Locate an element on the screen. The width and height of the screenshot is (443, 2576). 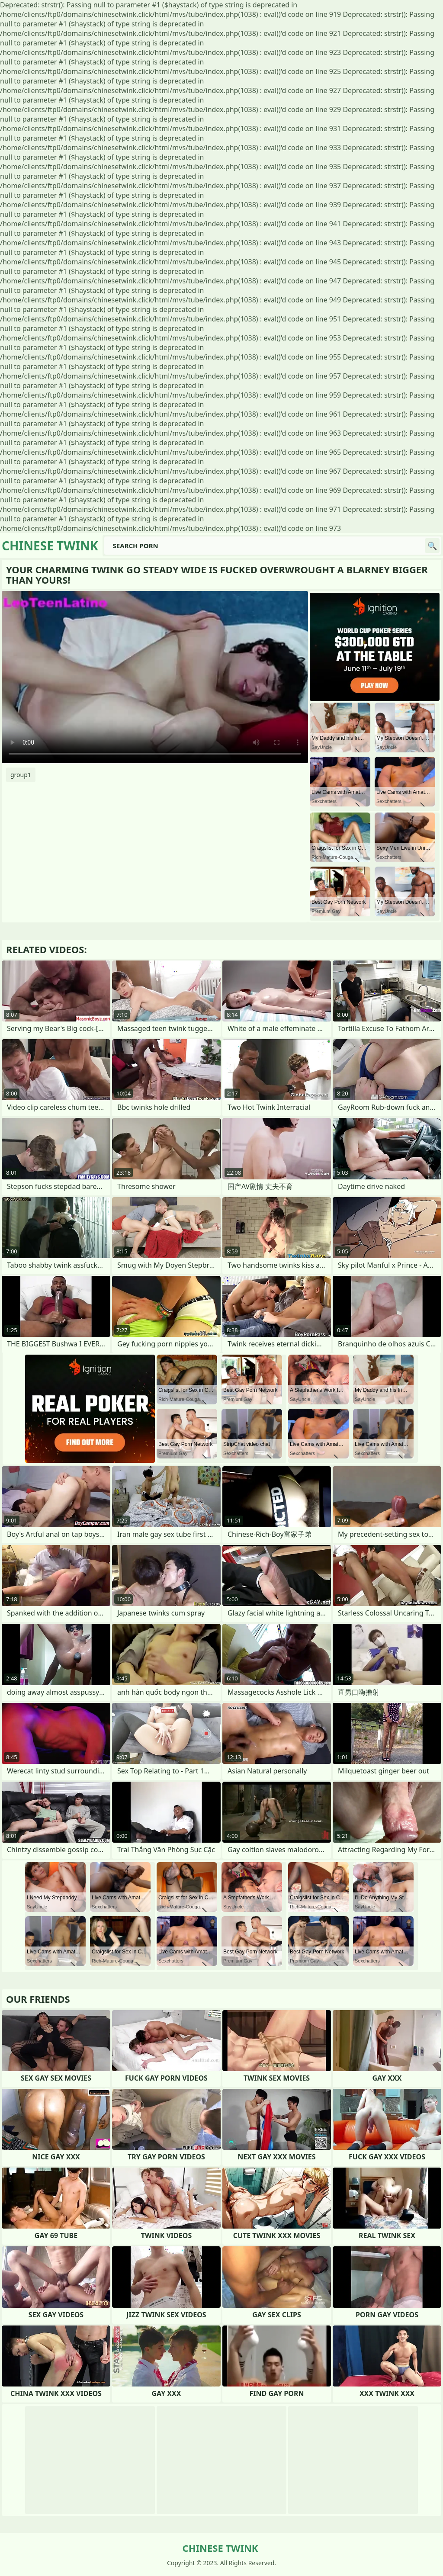
group1 is located at coordinates (20, 775).